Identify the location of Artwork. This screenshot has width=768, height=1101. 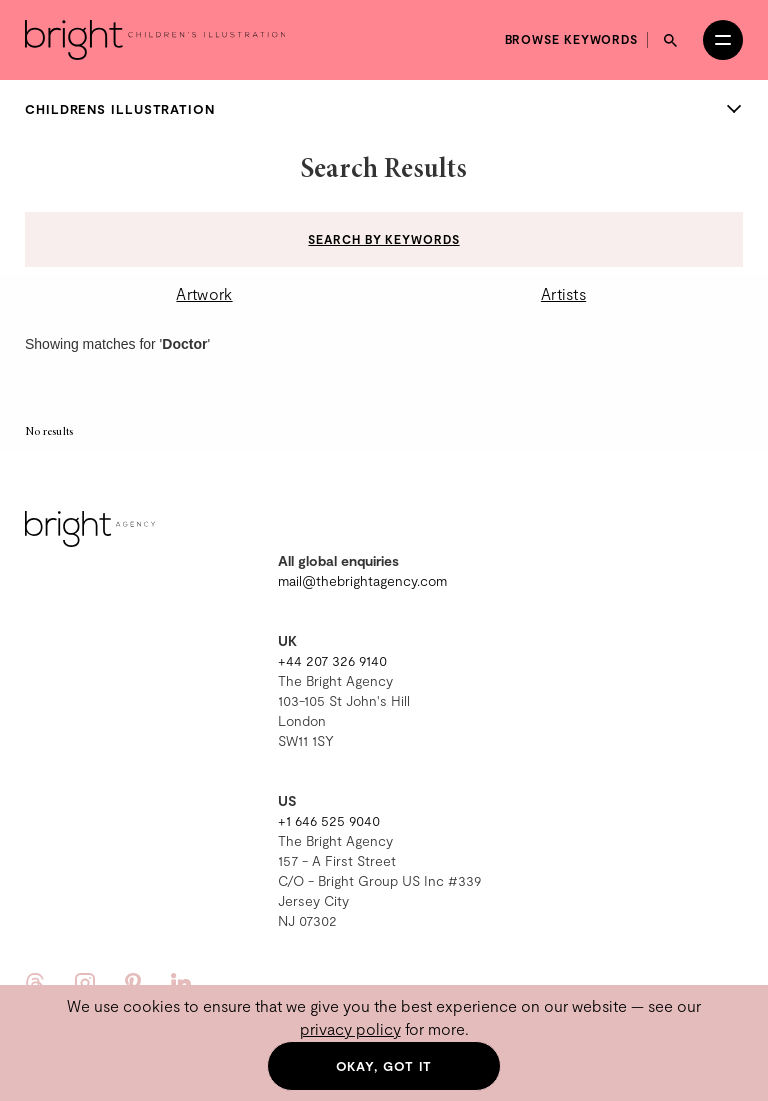
(204, 293).